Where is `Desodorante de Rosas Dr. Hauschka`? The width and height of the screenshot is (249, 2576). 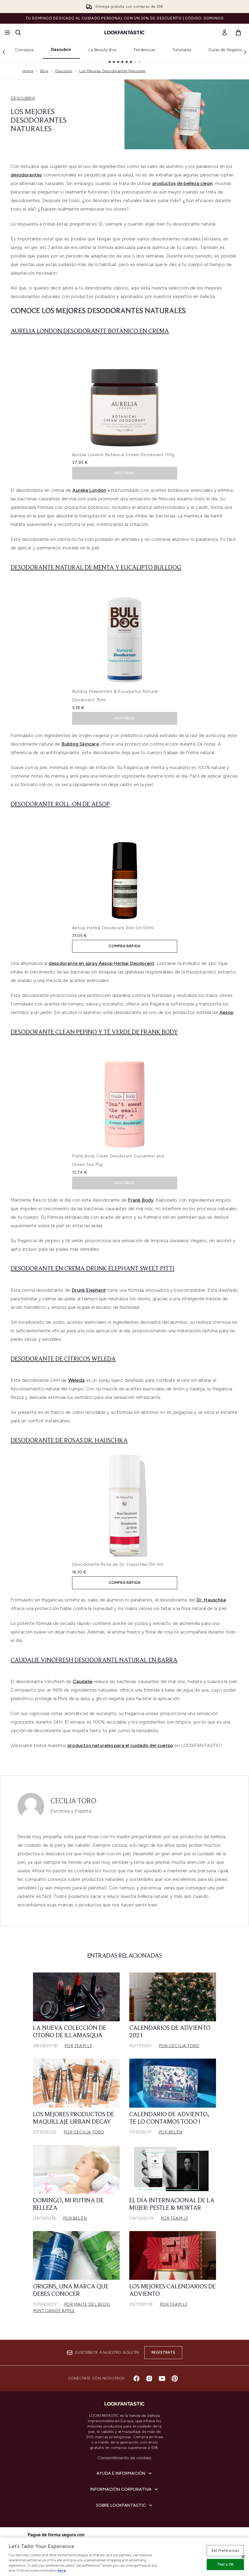
Desodorante de Rosas Dr. Hauschka is located at coordinates (69, 1441).